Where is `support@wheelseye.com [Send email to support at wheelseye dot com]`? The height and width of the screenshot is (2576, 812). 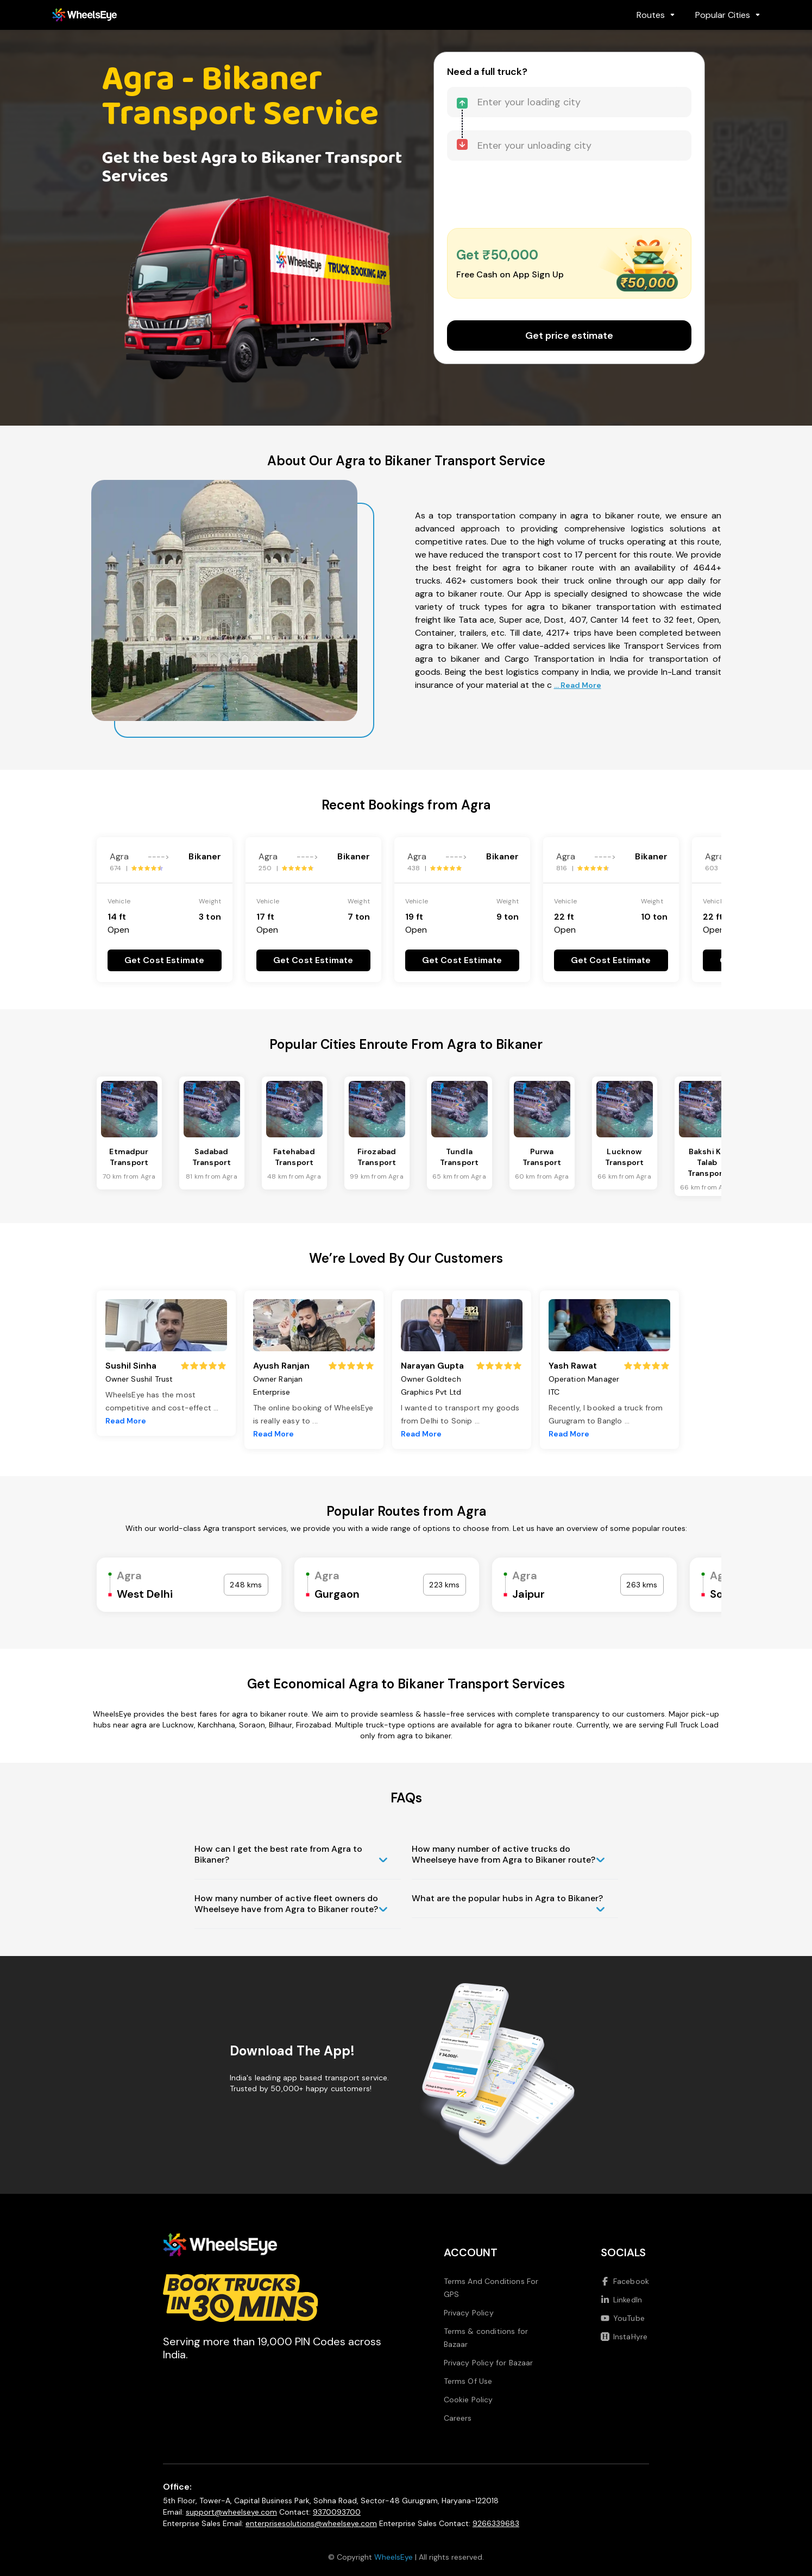 support@wheelseye.com [Send email to support at wheelseye dot com] is located at coordinates (231, 2512).